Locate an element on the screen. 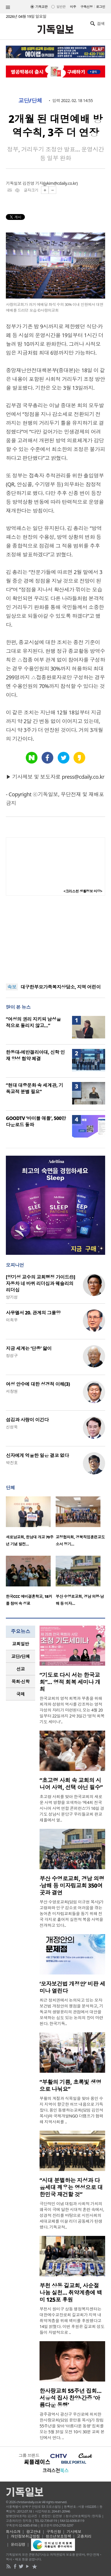 The width and height of the screenshot is (111, 2576). 청소년보호정책 is located at coordinates (58, 2536).